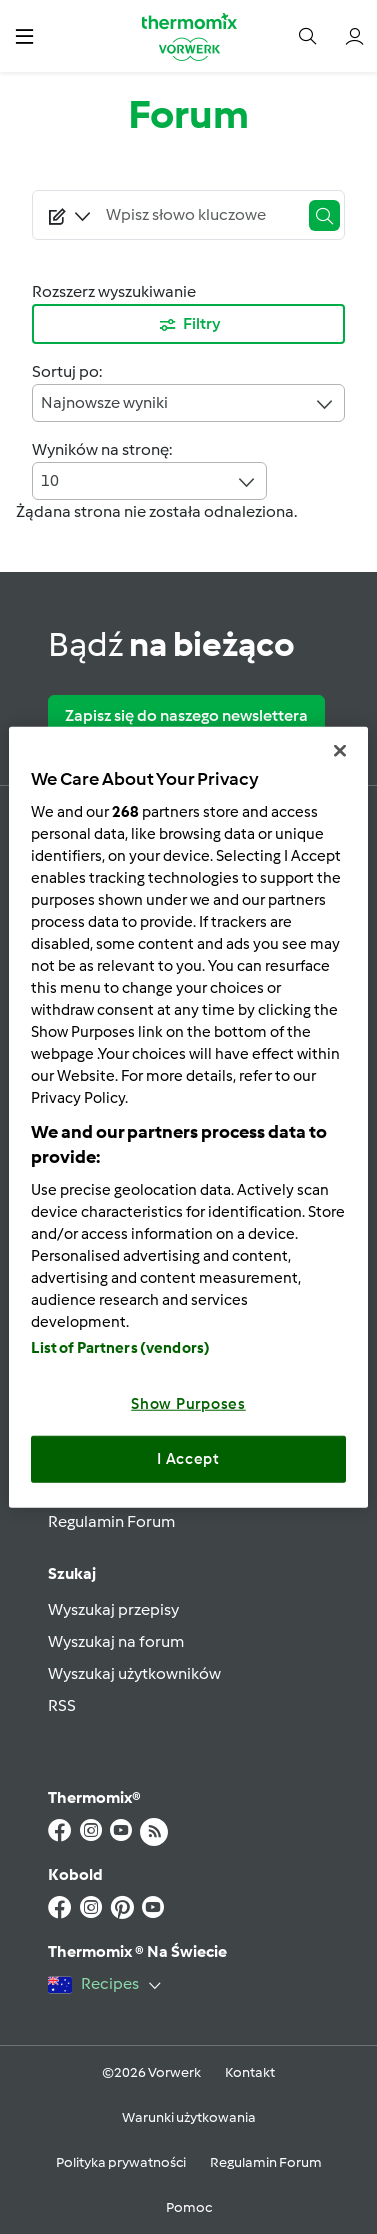 The width and height of the screenshot is (377, 2234). What do you see at coordinates (24, 35) in the screenshot?
I see `[button]` at bounding box center [24, 35].